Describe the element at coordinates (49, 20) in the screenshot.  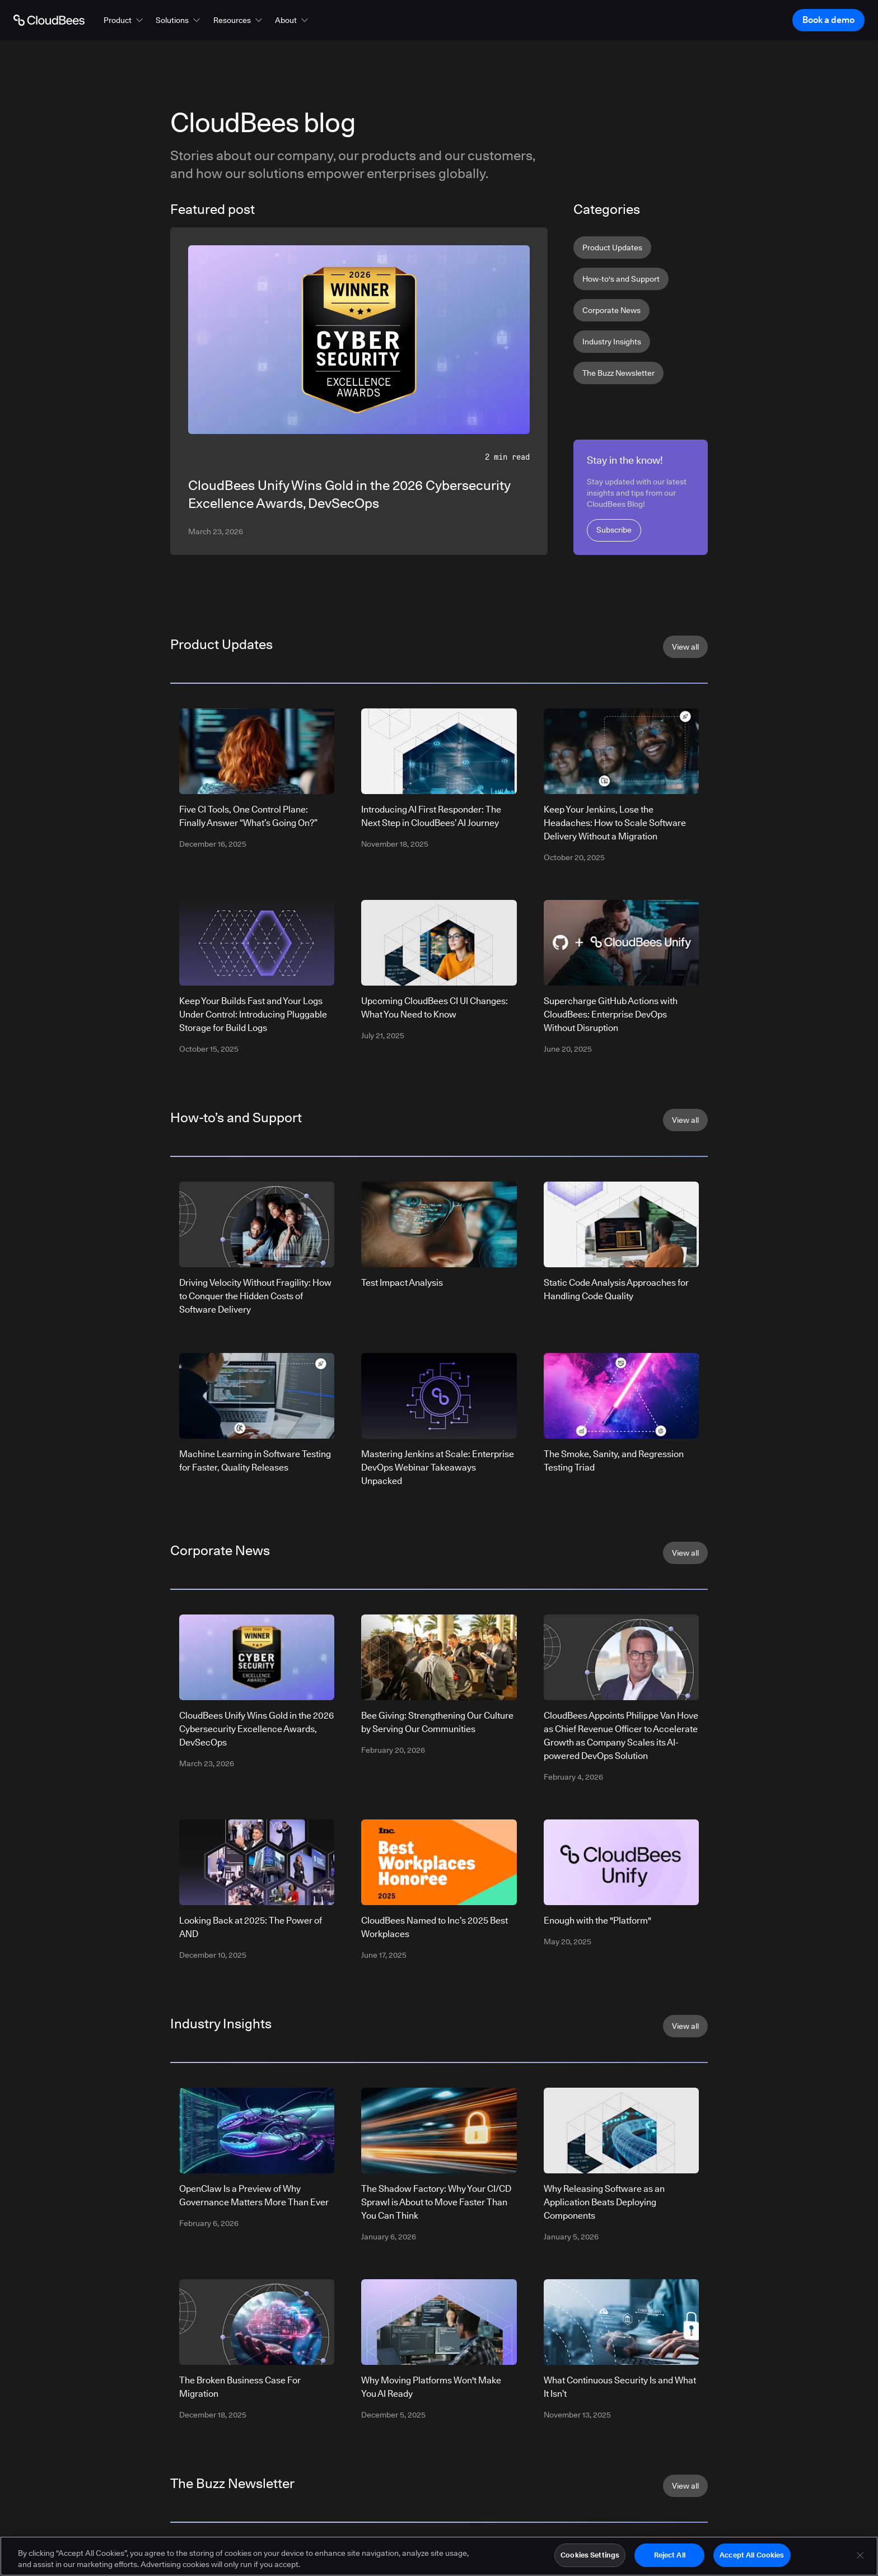
I see `[Go to Home page]` at that location.